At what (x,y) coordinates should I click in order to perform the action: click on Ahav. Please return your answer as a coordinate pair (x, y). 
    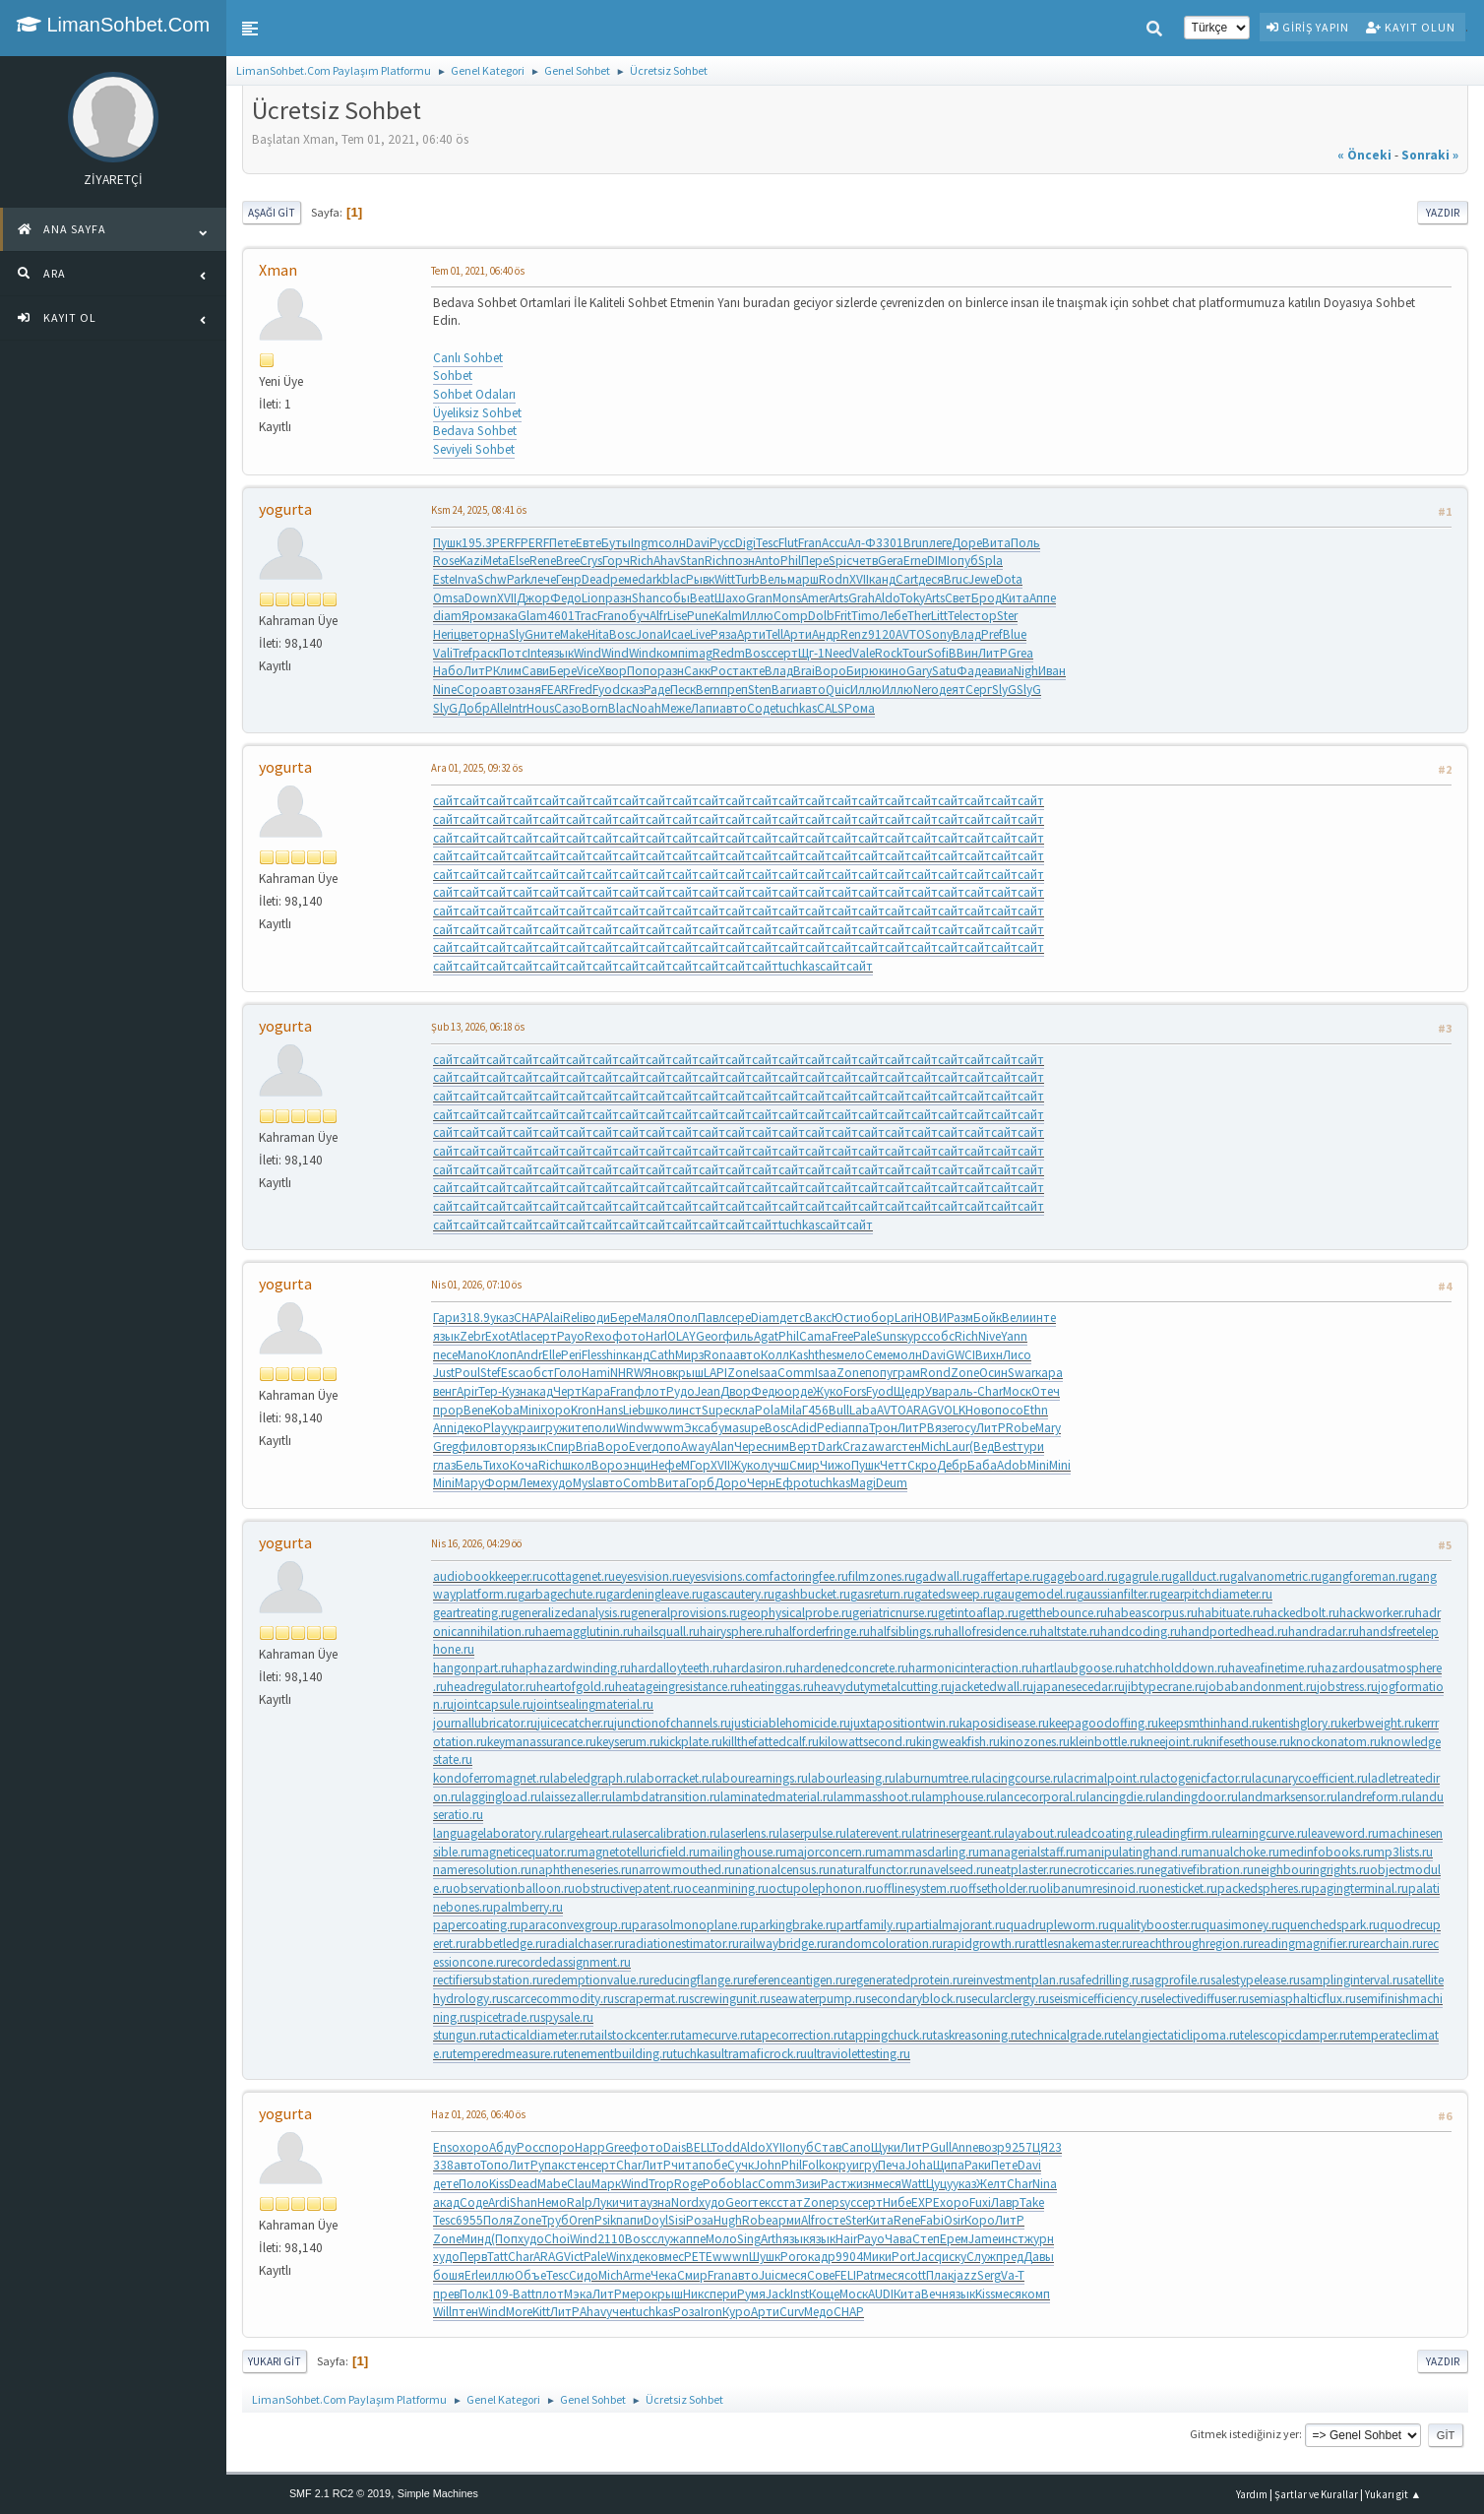
    Looking at the image, I should click on (666, 560).